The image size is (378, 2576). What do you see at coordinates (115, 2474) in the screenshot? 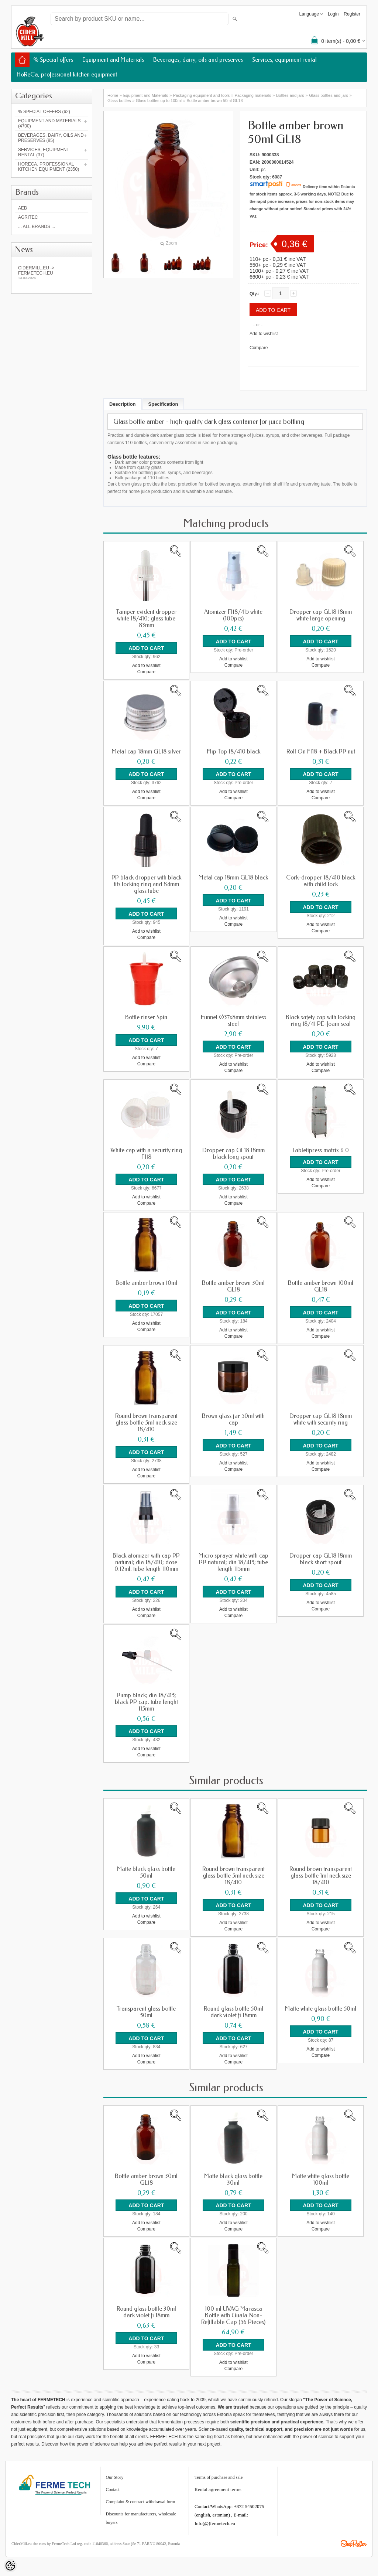
I see `Our Story` at bounding box center [115, 2474].